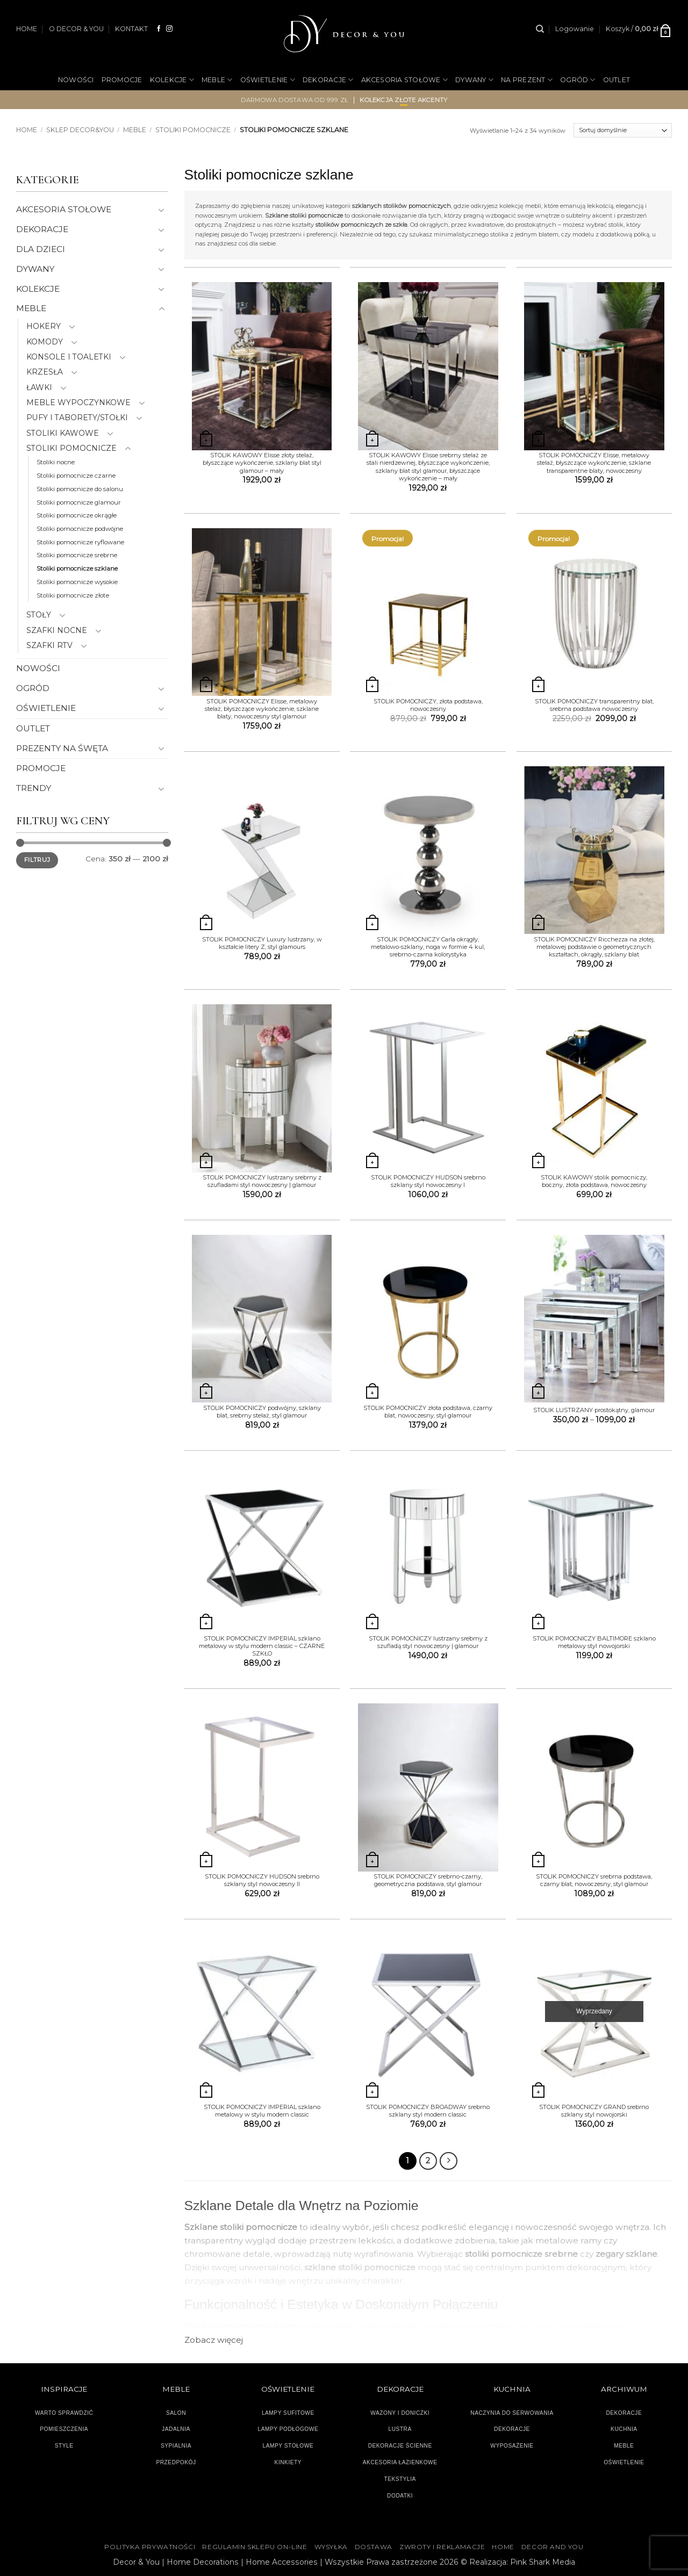  What do you see at coordinates (400, 2496) in the screenshot?
I see `DODATKI` at bounding box center [400, 2496].